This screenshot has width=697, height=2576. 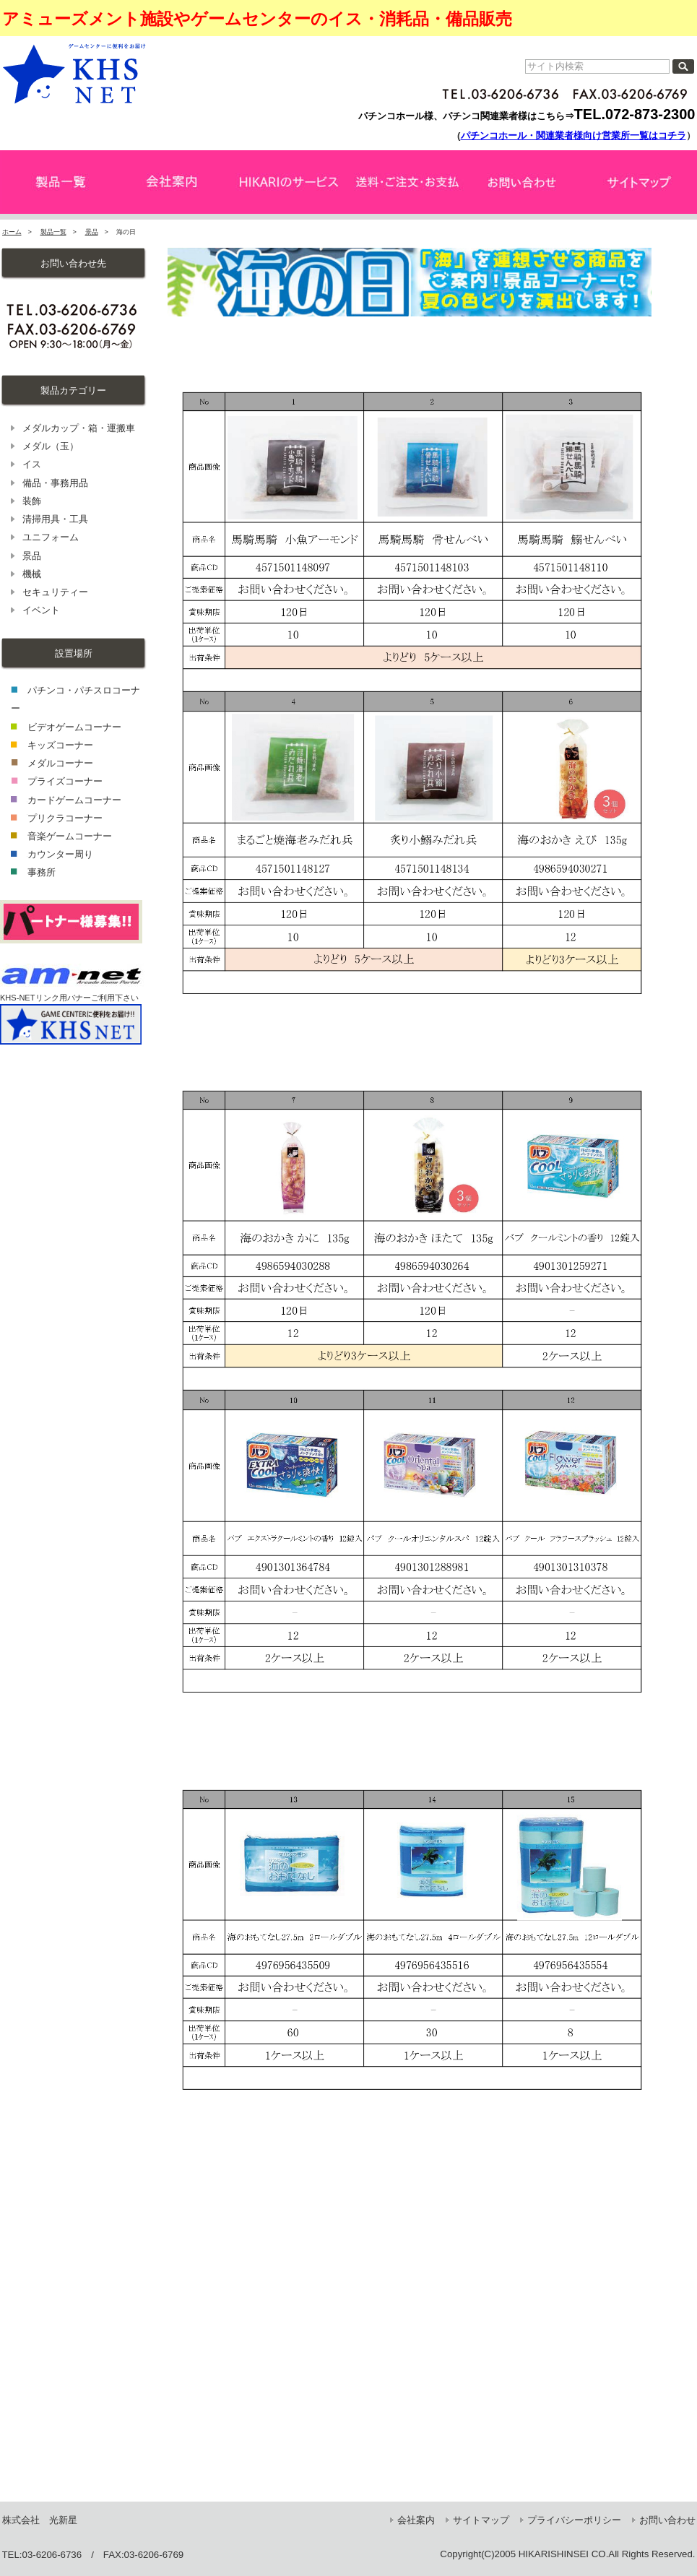 What do you see at coordinates (574, 2520) in the screenshot?
I see `プライバシーポリシー` at bounding box center [574, 2520].